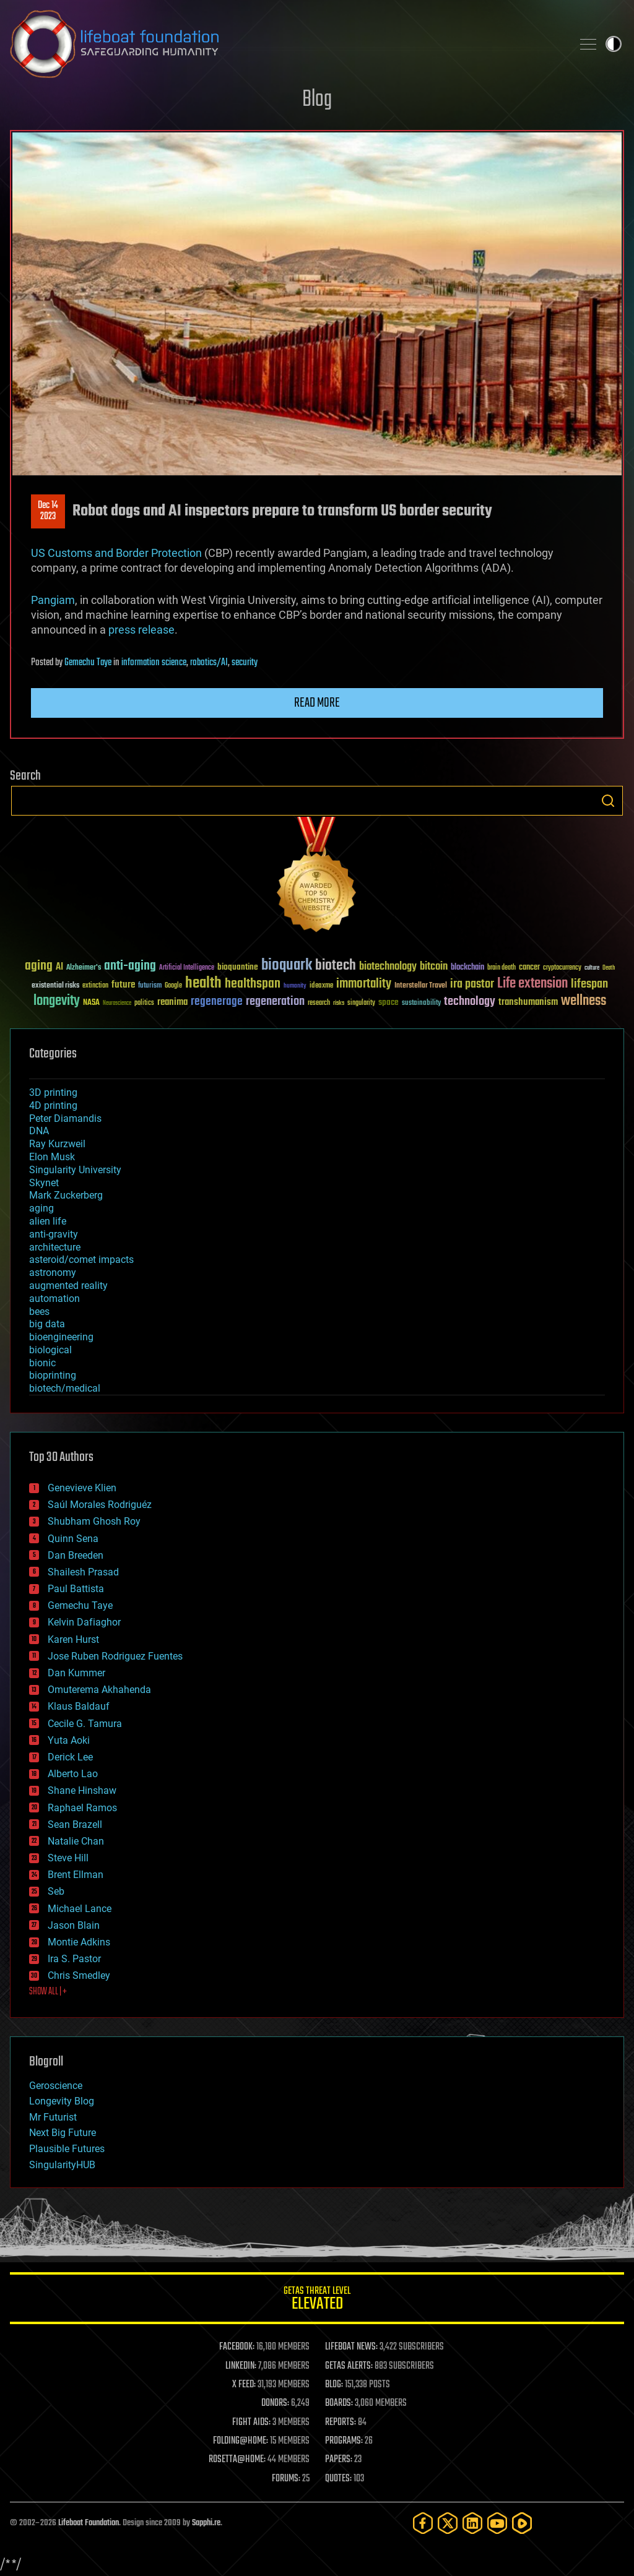  I want to click on Blog, so click(317, 100).